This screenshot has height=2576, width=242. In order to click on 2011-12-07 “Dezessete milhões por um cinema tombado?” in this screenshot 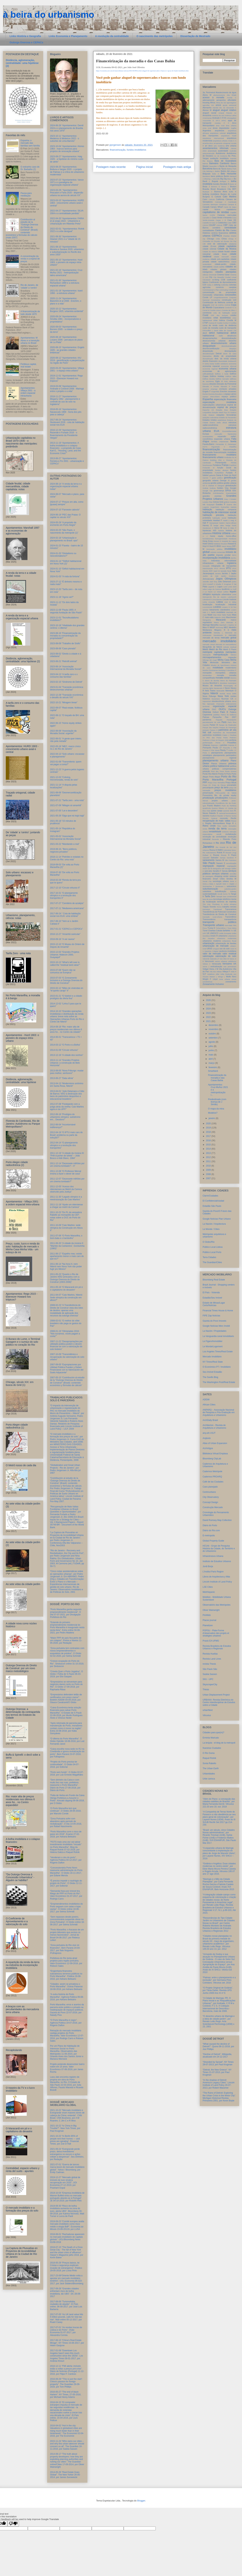, I will do `click(67, 1180)`.